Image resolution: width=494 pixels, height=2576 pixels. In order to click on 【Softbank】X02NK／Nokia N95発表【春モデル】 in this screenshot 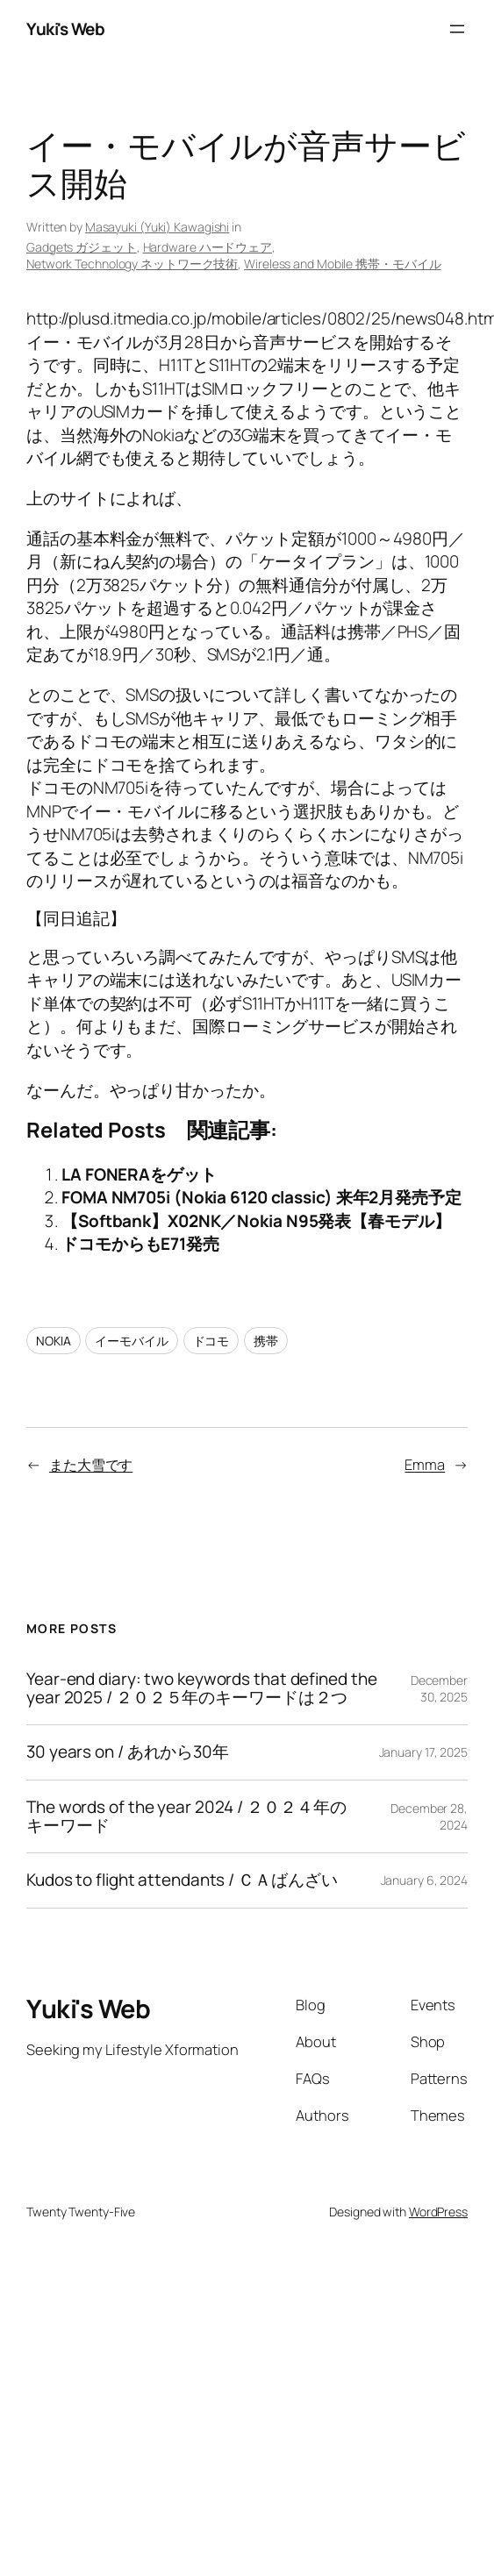, I will do `click(256, 1221)`.